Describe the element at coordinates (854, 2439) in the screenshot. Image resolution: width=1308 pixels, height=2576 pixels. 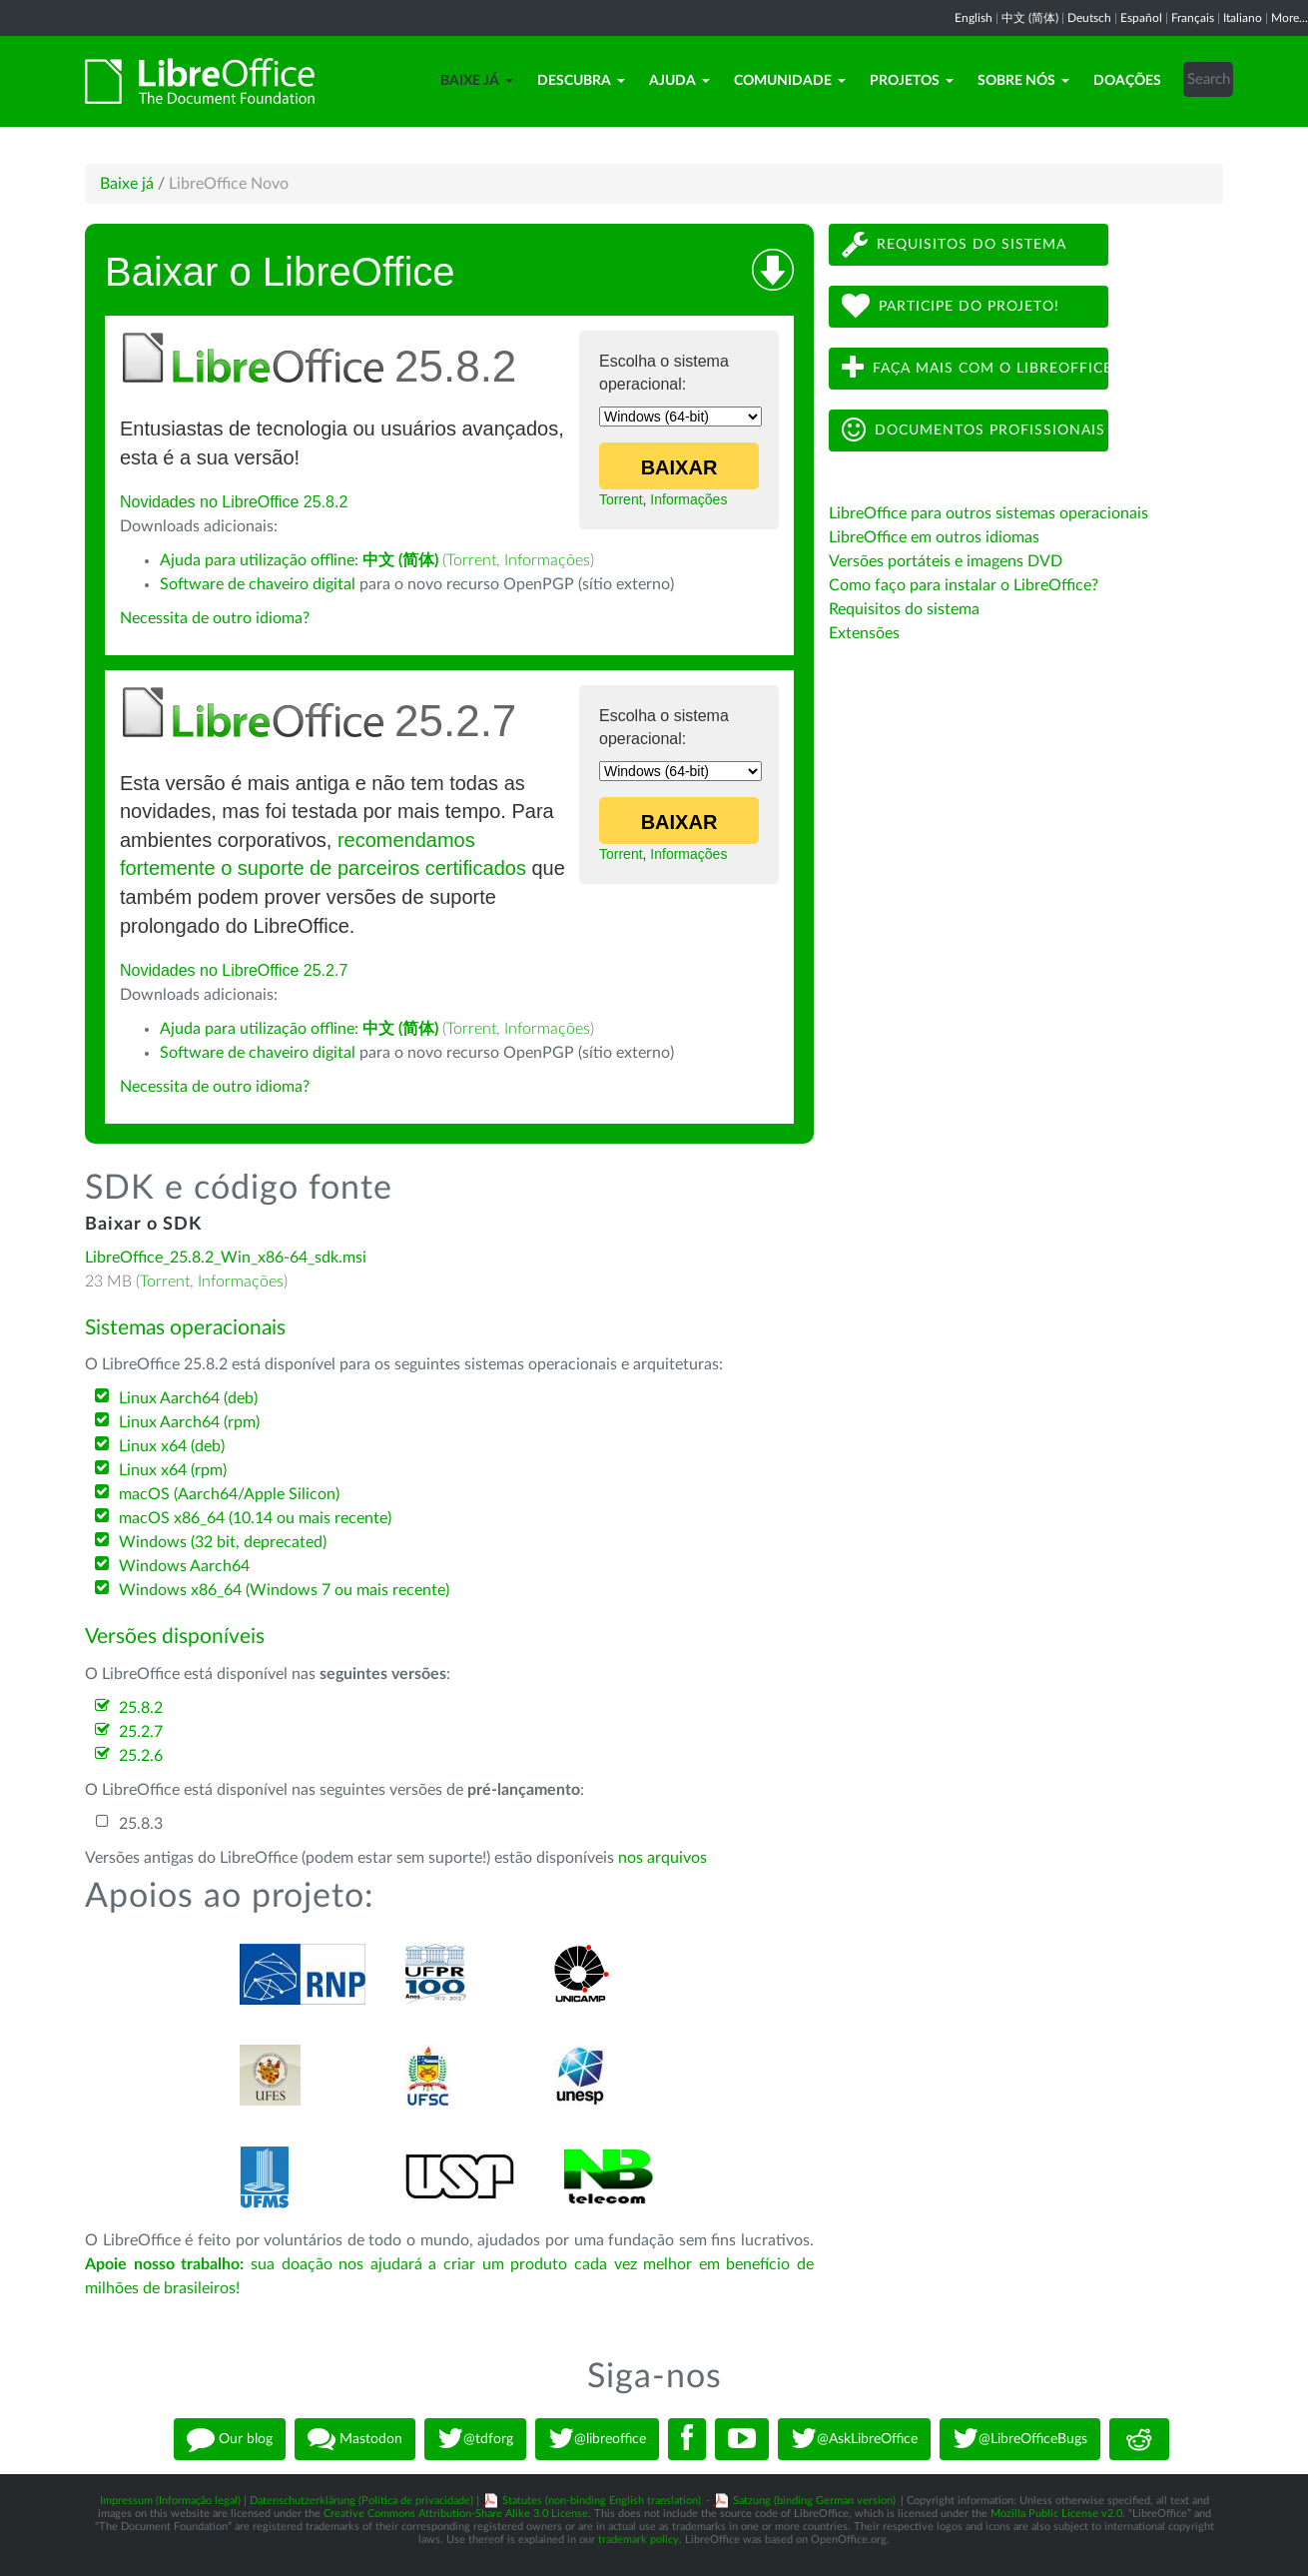
I see `@AskLibreOffice` at that location.